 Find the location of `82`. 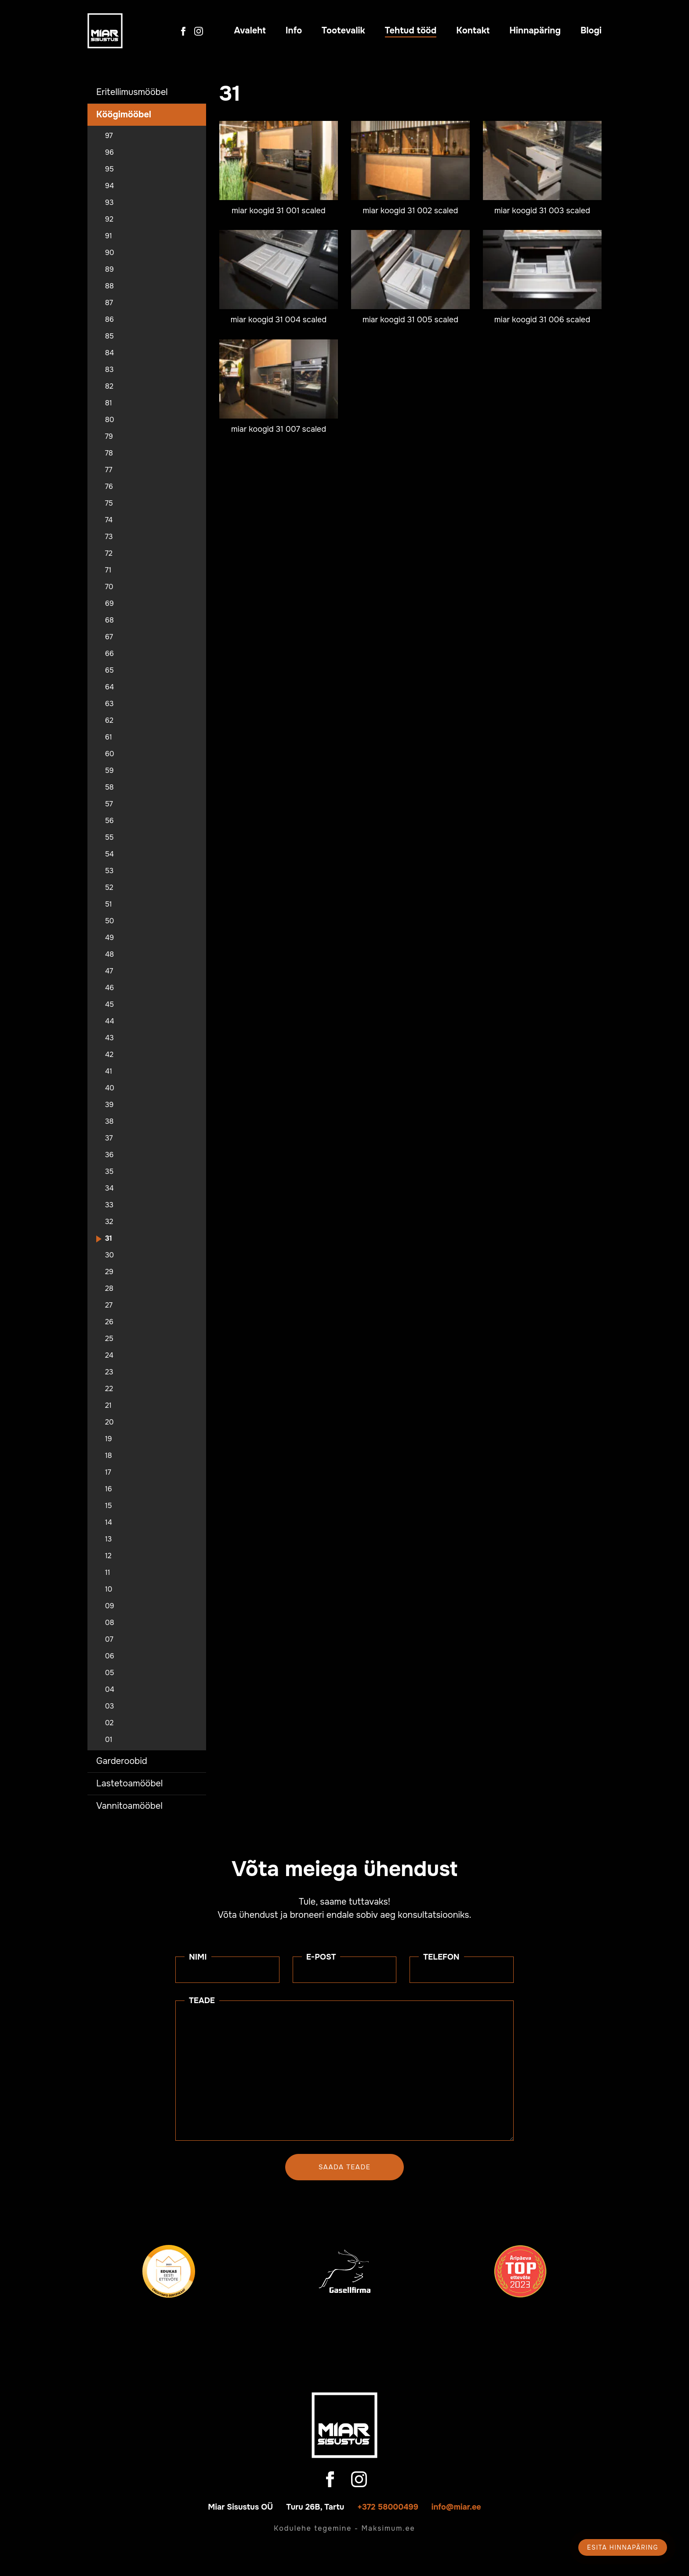

82 is located at coordinates (109, 386).